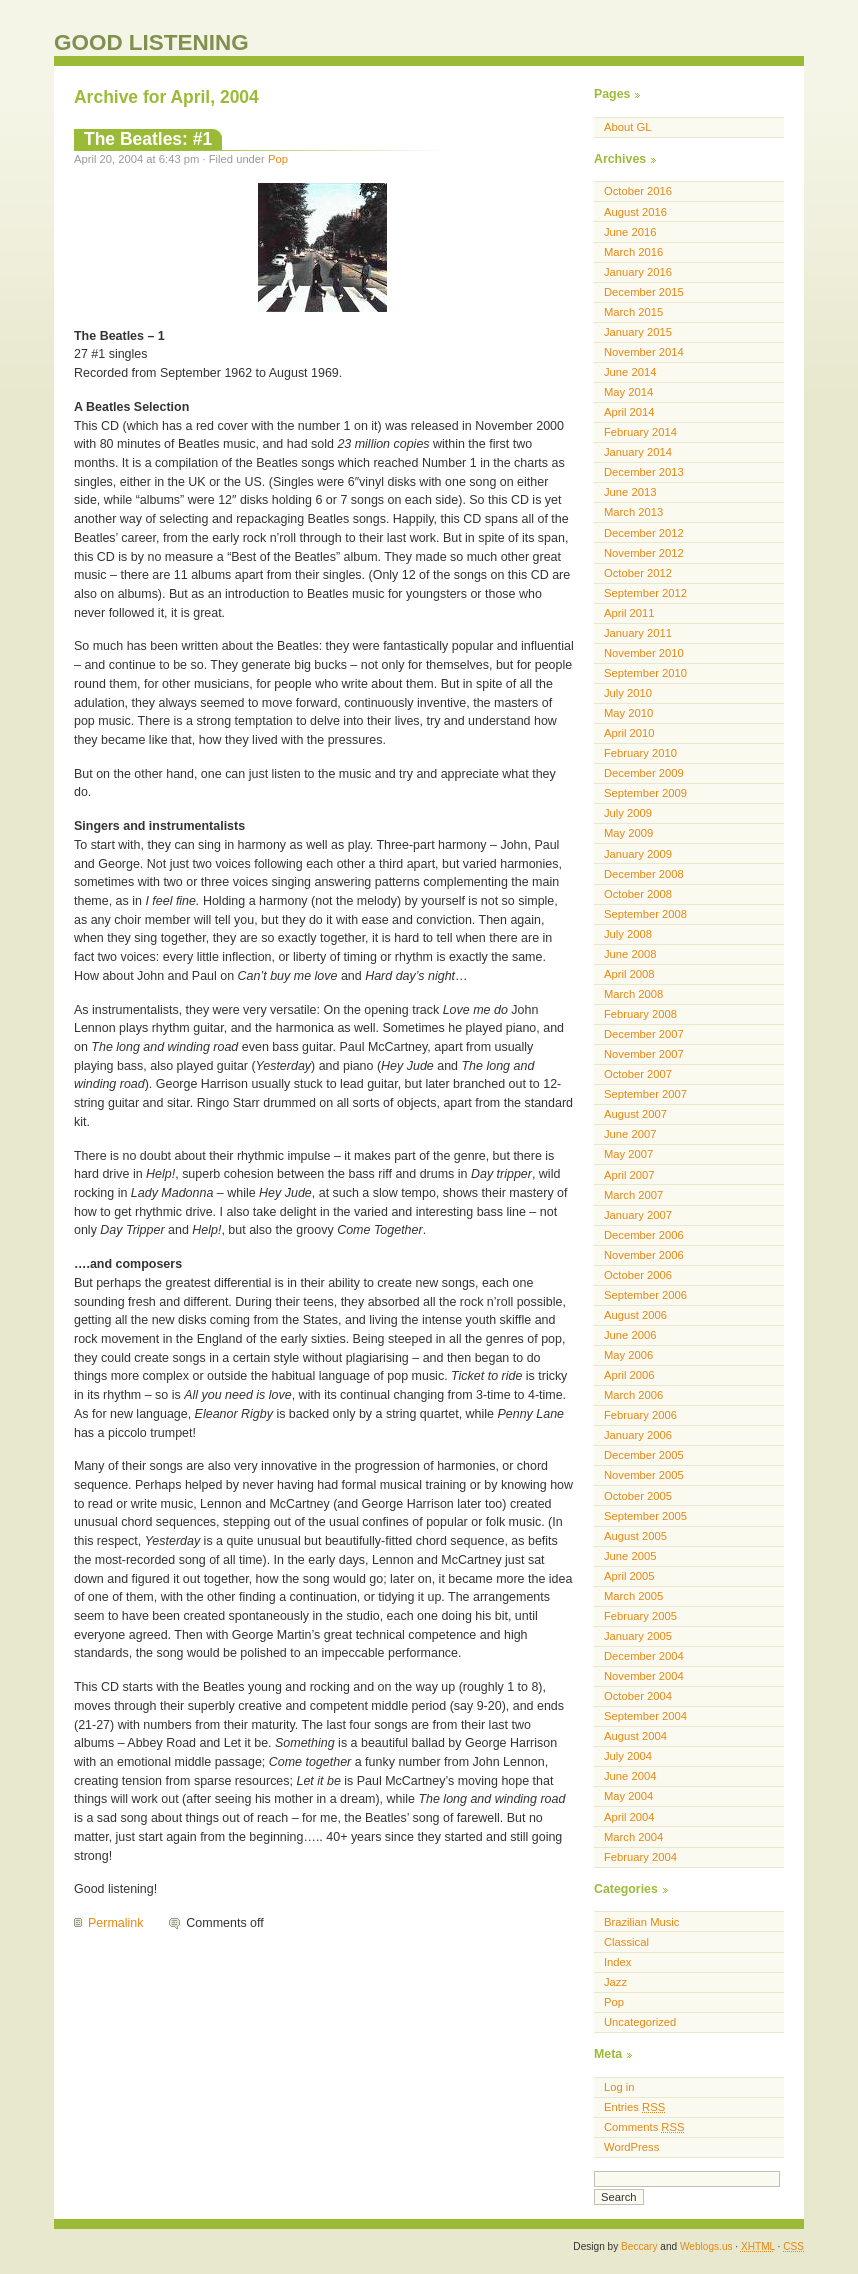  What do you see at coordinates (626, 1942) in the screenshot?
I see `Classical` at bounding box center [626, 1942].